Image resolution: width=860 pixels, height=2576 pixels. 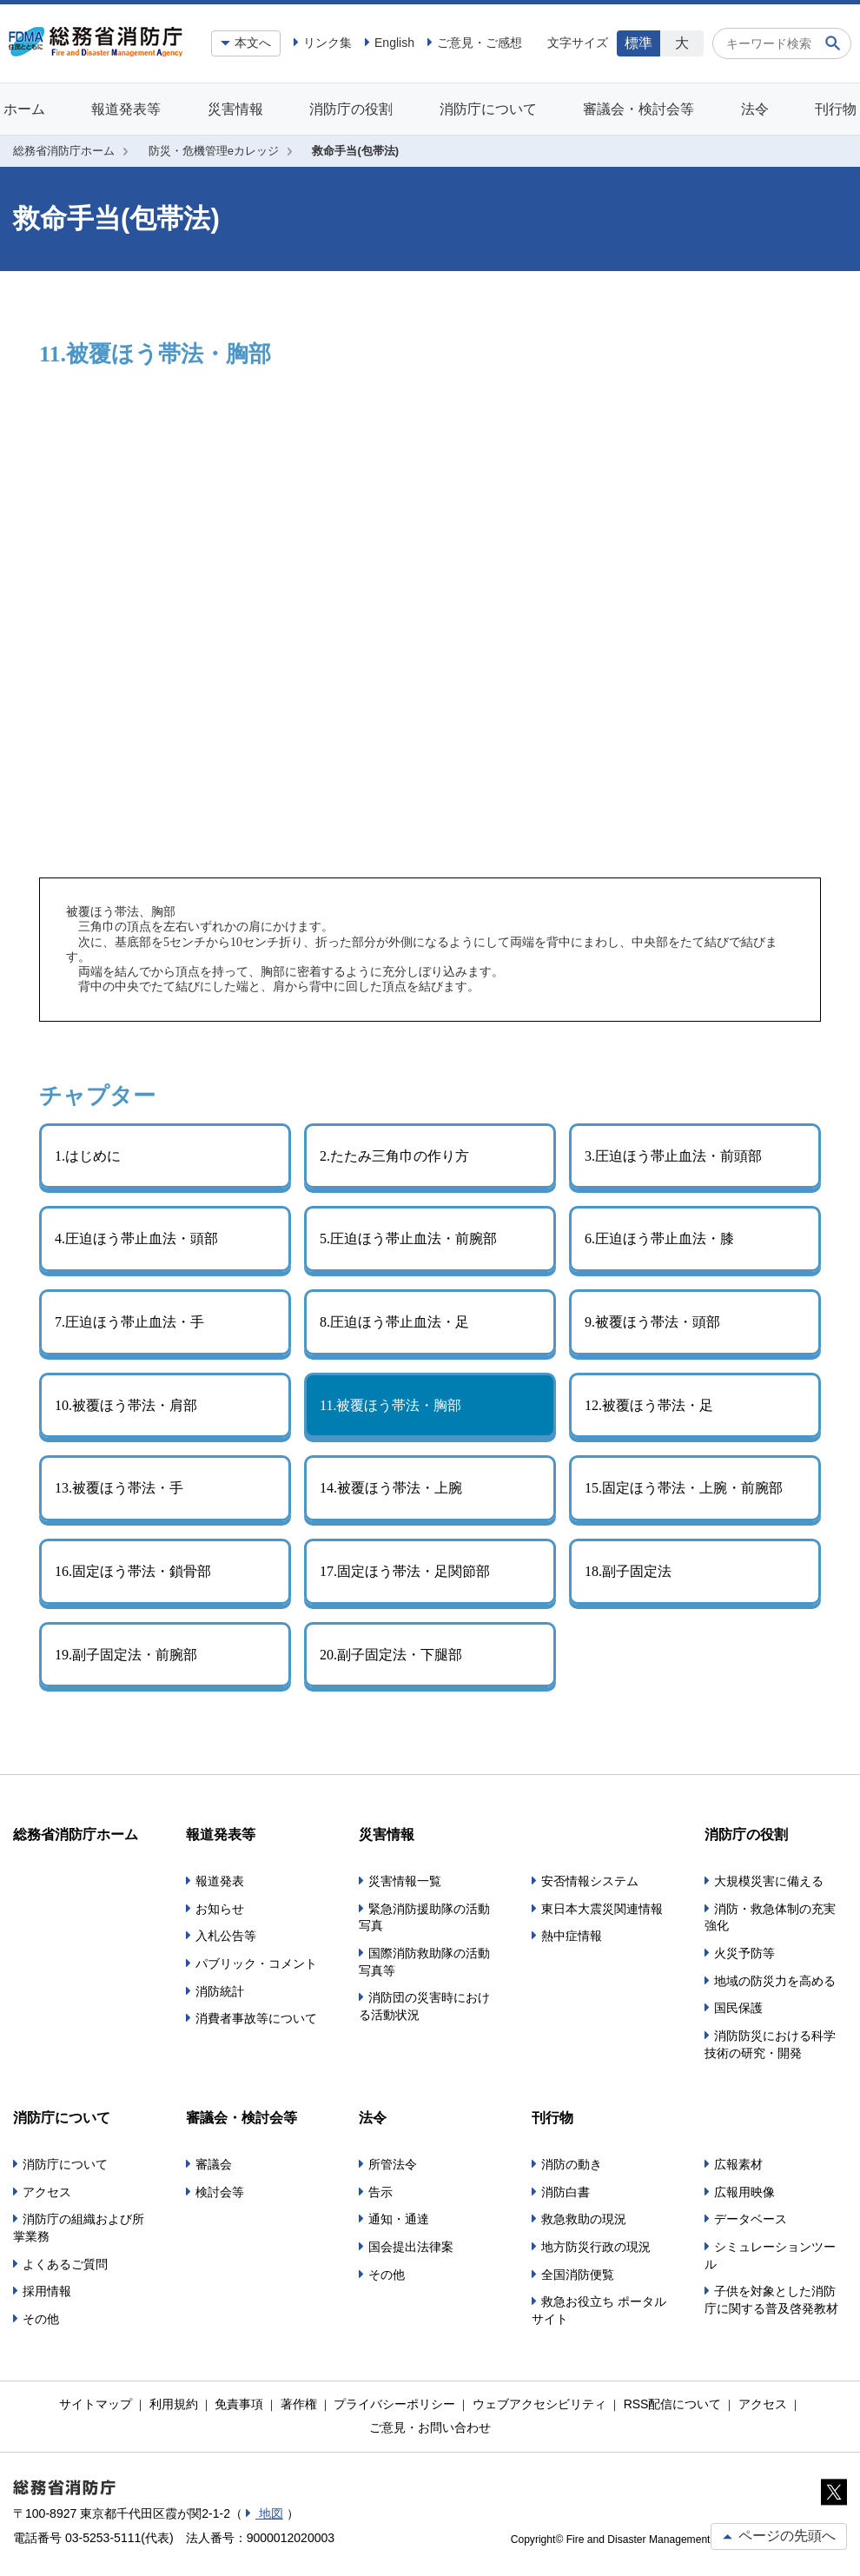 What do you see at coordinates (256, 2018) in the screenshot?
I see `消費者事故等について` at bounding box center [256, 2018].